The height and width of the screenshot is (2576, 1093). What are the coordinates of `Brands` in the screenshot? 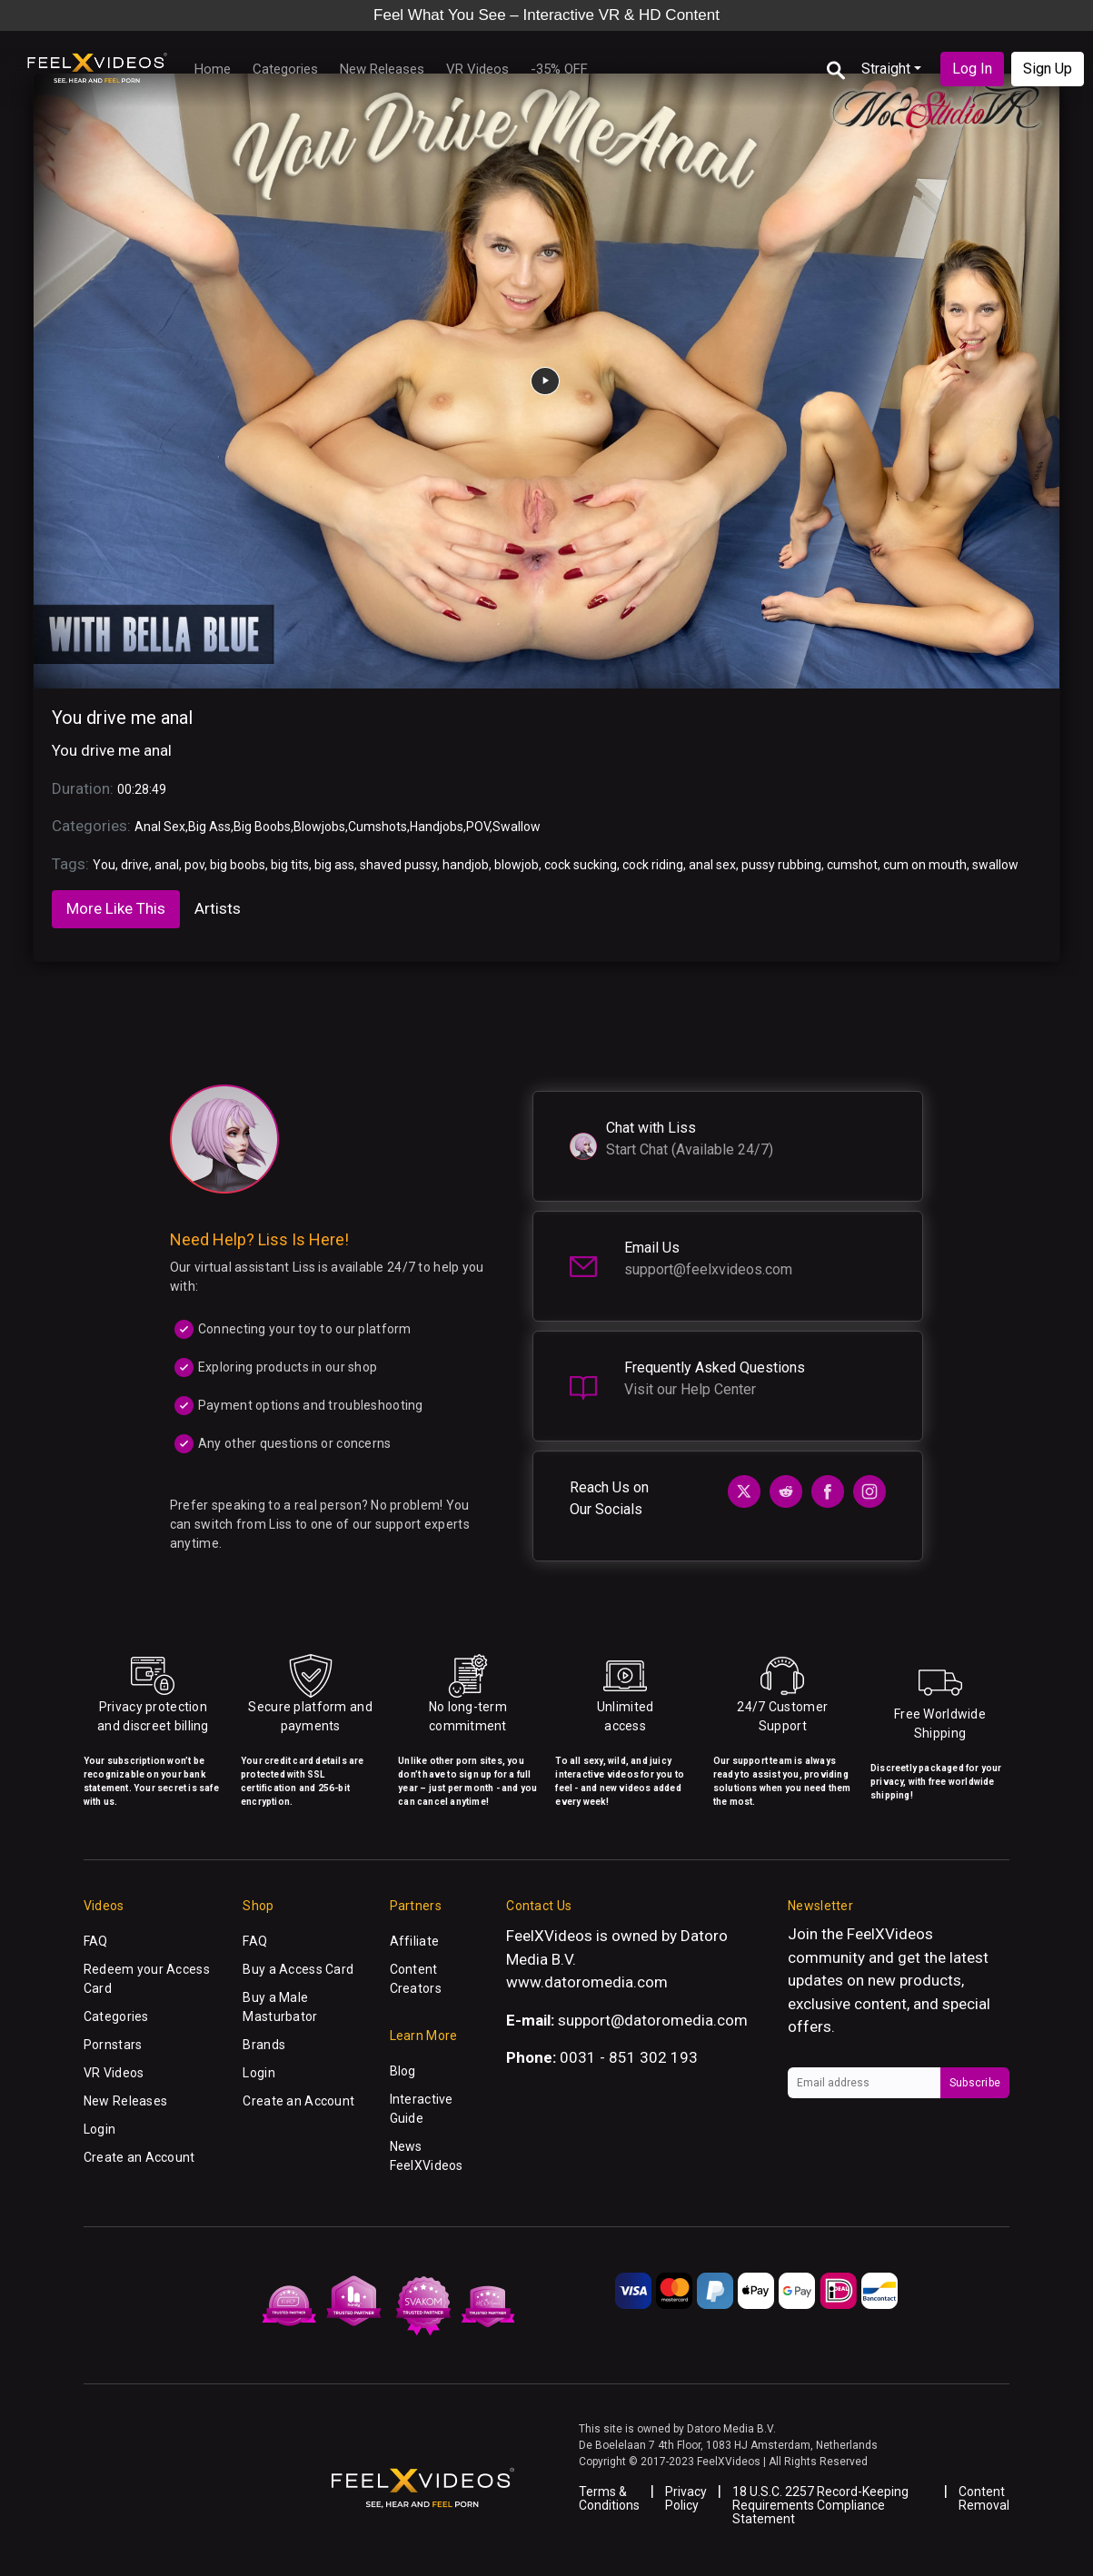 It's located at (264, 2044).